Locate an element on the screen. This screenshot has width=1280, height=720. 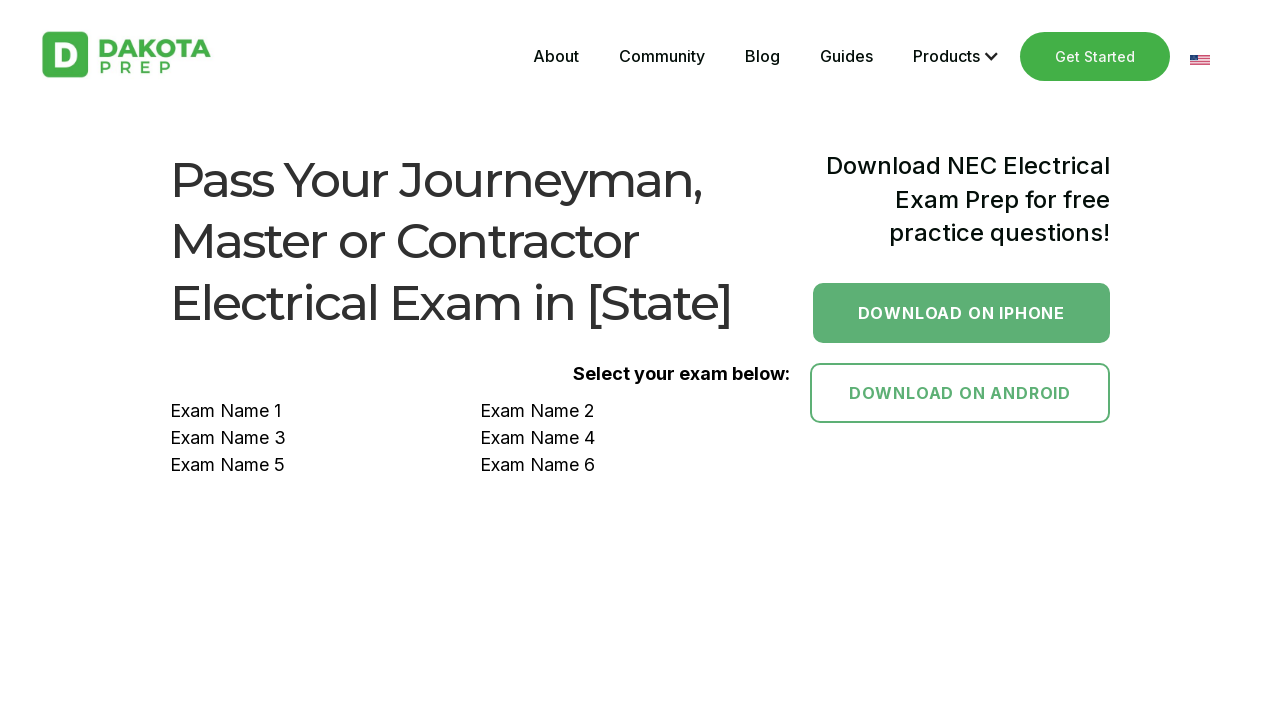
[button] is located at coordinates (956, 56).